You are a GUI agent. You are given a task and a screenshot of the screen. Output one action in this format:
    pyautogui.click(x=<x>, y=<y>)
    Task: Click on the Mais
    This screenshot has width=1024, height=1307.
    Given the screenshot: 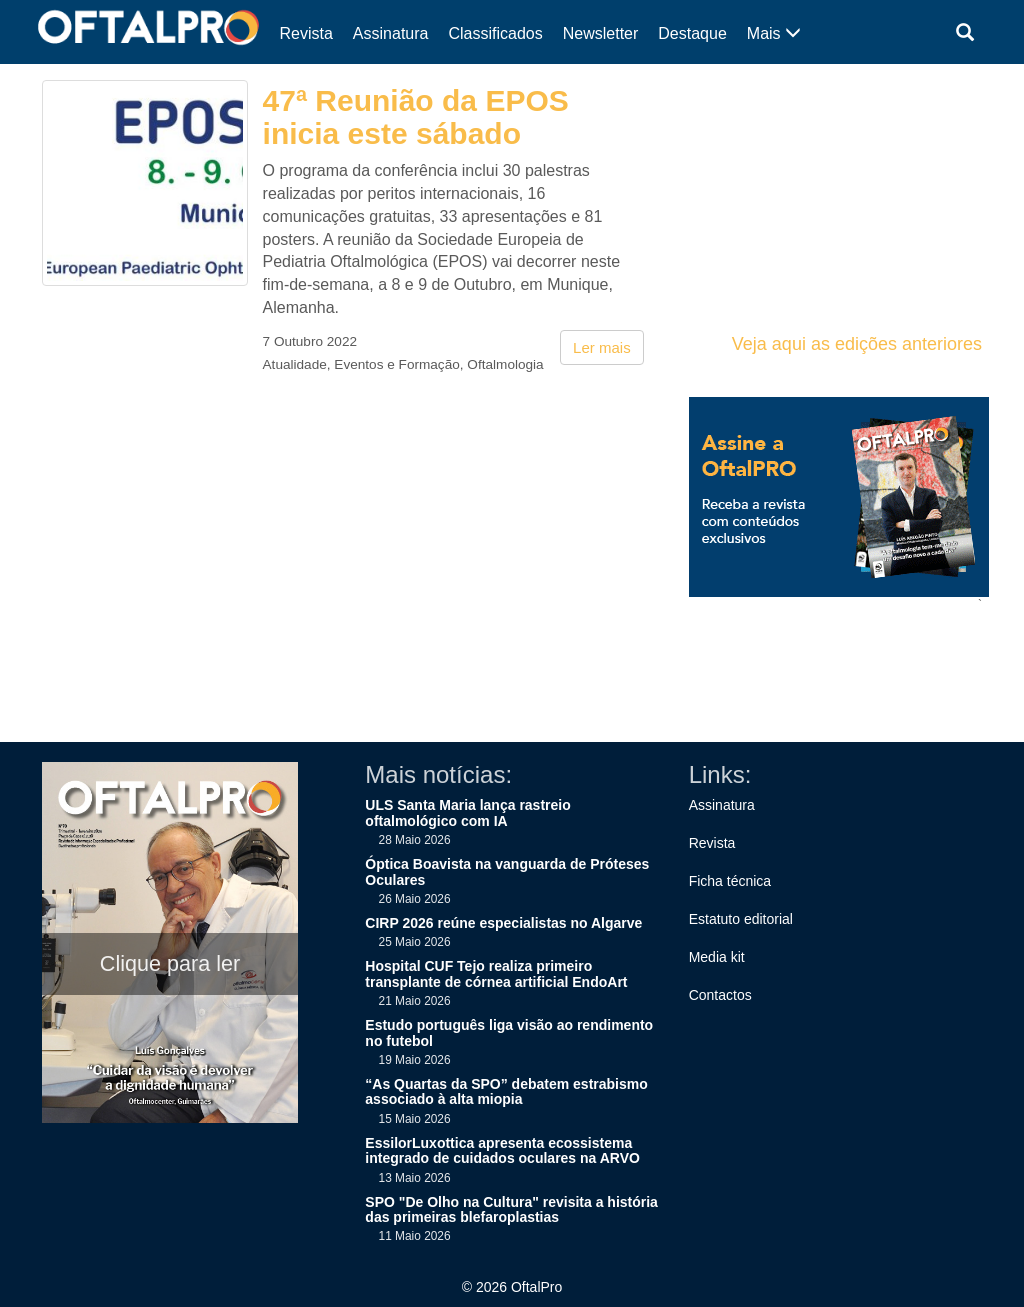 What is the action you would take?
    pyautogui.click(x=774, y=33)
    